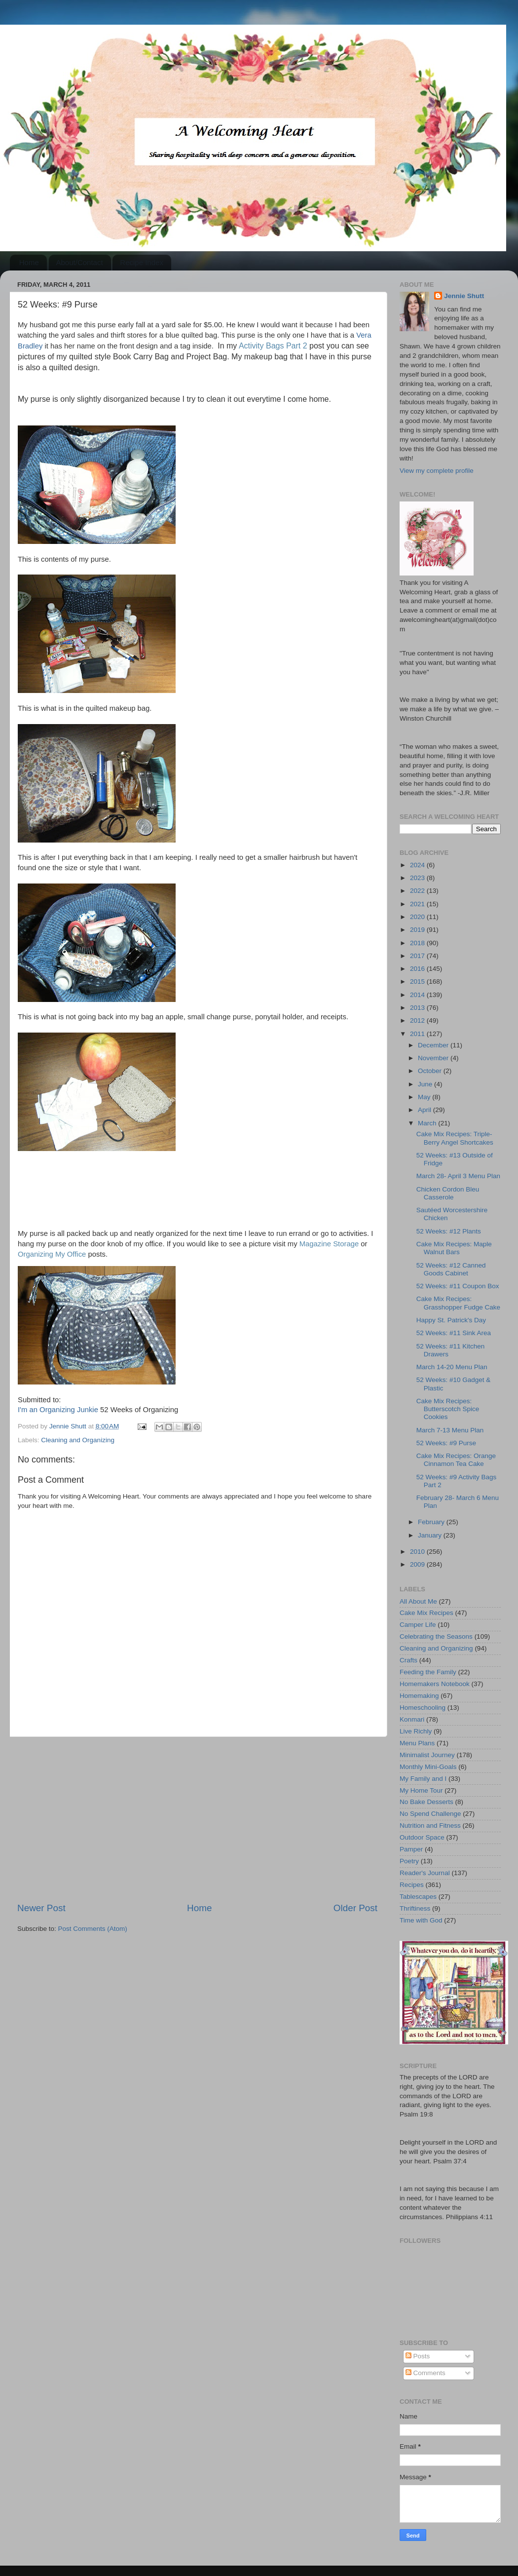 This screenshot has height=2576, width=518. Describe the element at coordinates (418, 1034) in the screenshot. I see `2011` at that location.